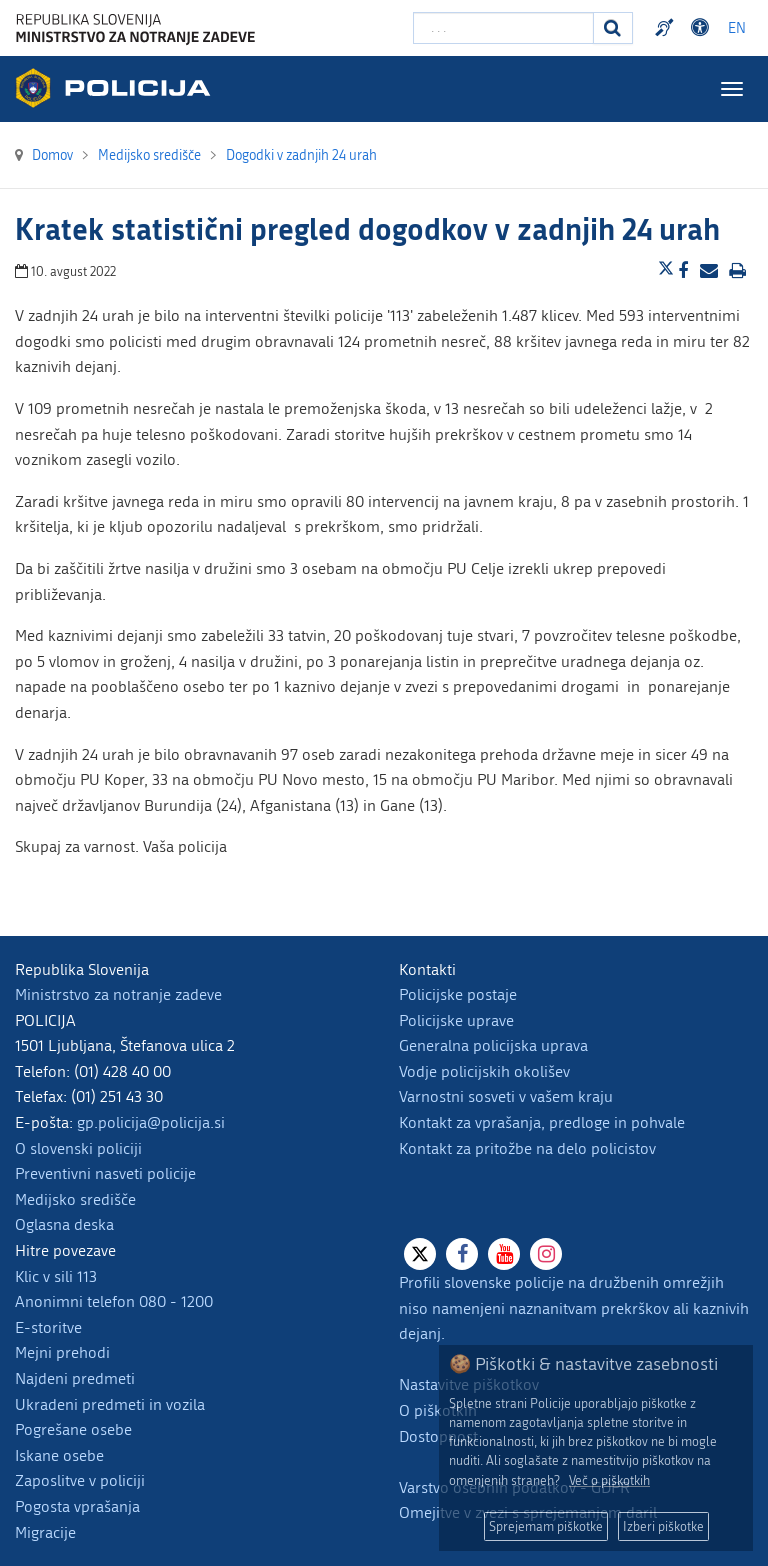 The width and height of the screenshot is (768, 1566). Describe the element at coordinates (77, 1506) in the screenshot. I see `Pogosta vprašanja` at that location.